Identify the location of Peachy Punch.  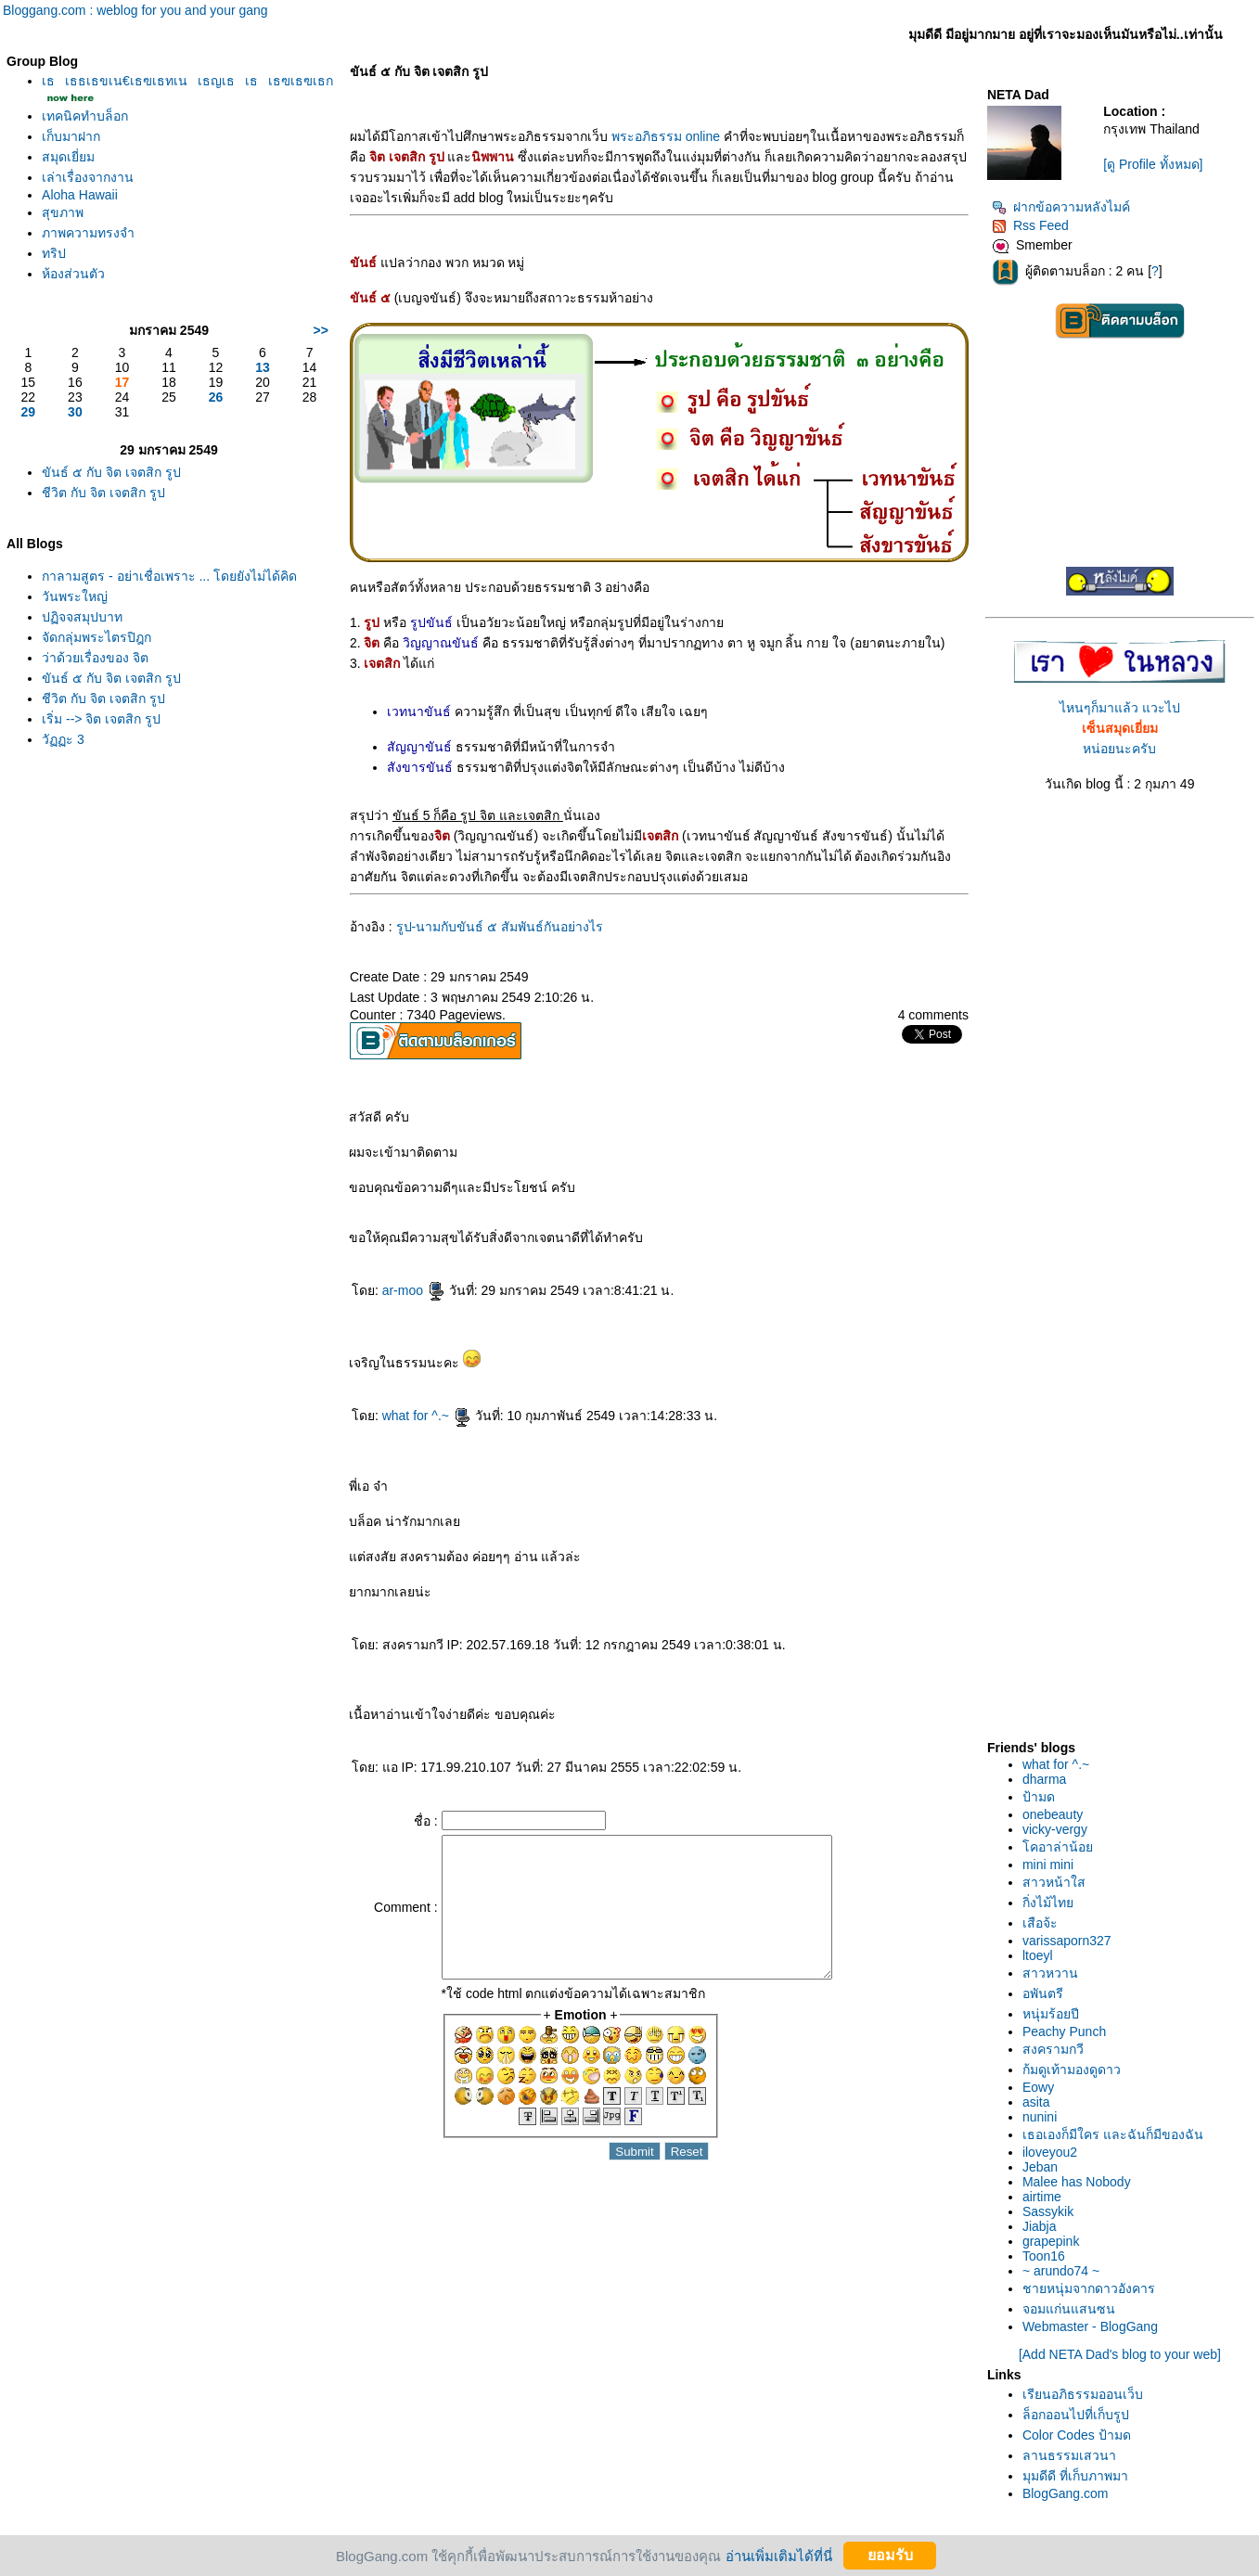
(1064, 2031).